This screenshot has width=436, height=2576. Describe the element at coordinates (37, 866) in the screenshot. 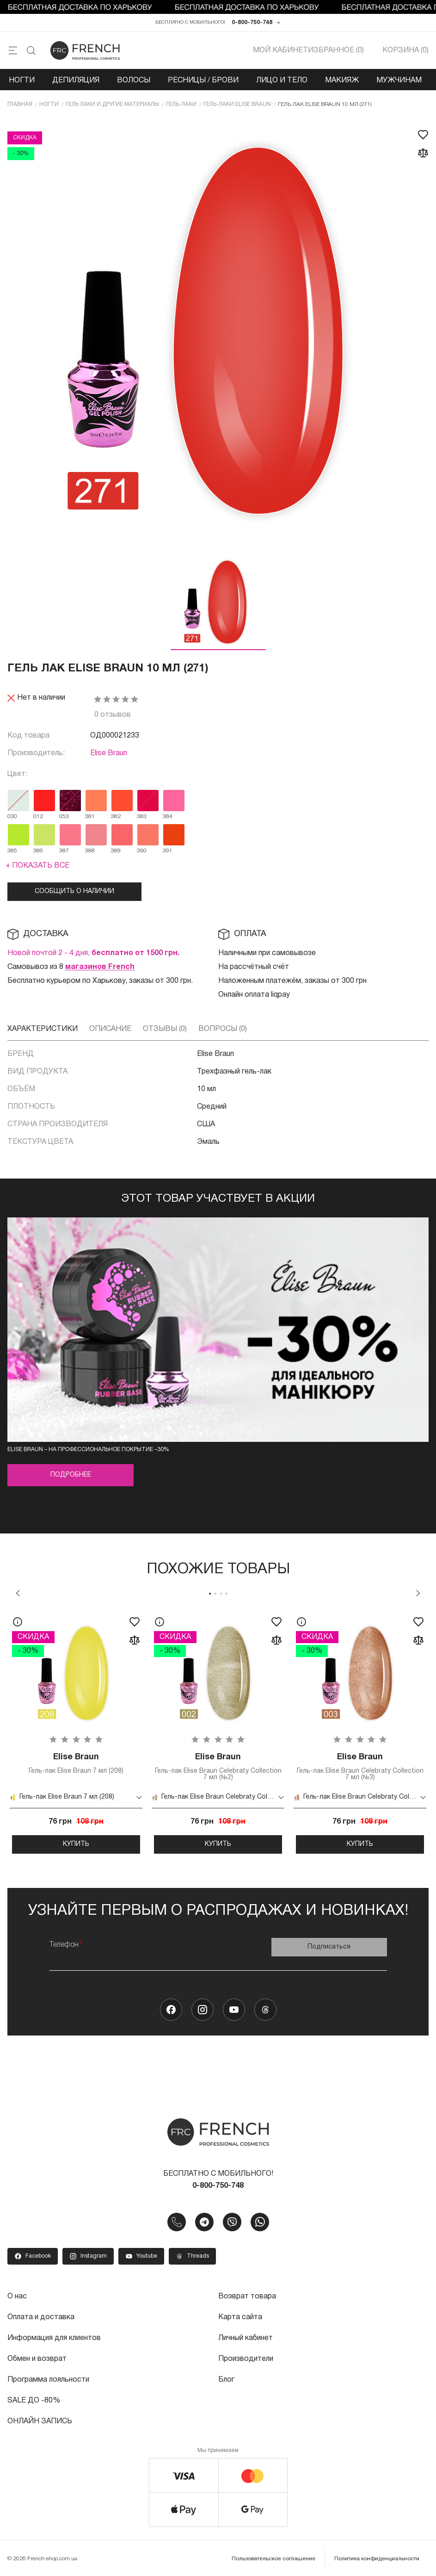

I see `+ Показать все` at that location.